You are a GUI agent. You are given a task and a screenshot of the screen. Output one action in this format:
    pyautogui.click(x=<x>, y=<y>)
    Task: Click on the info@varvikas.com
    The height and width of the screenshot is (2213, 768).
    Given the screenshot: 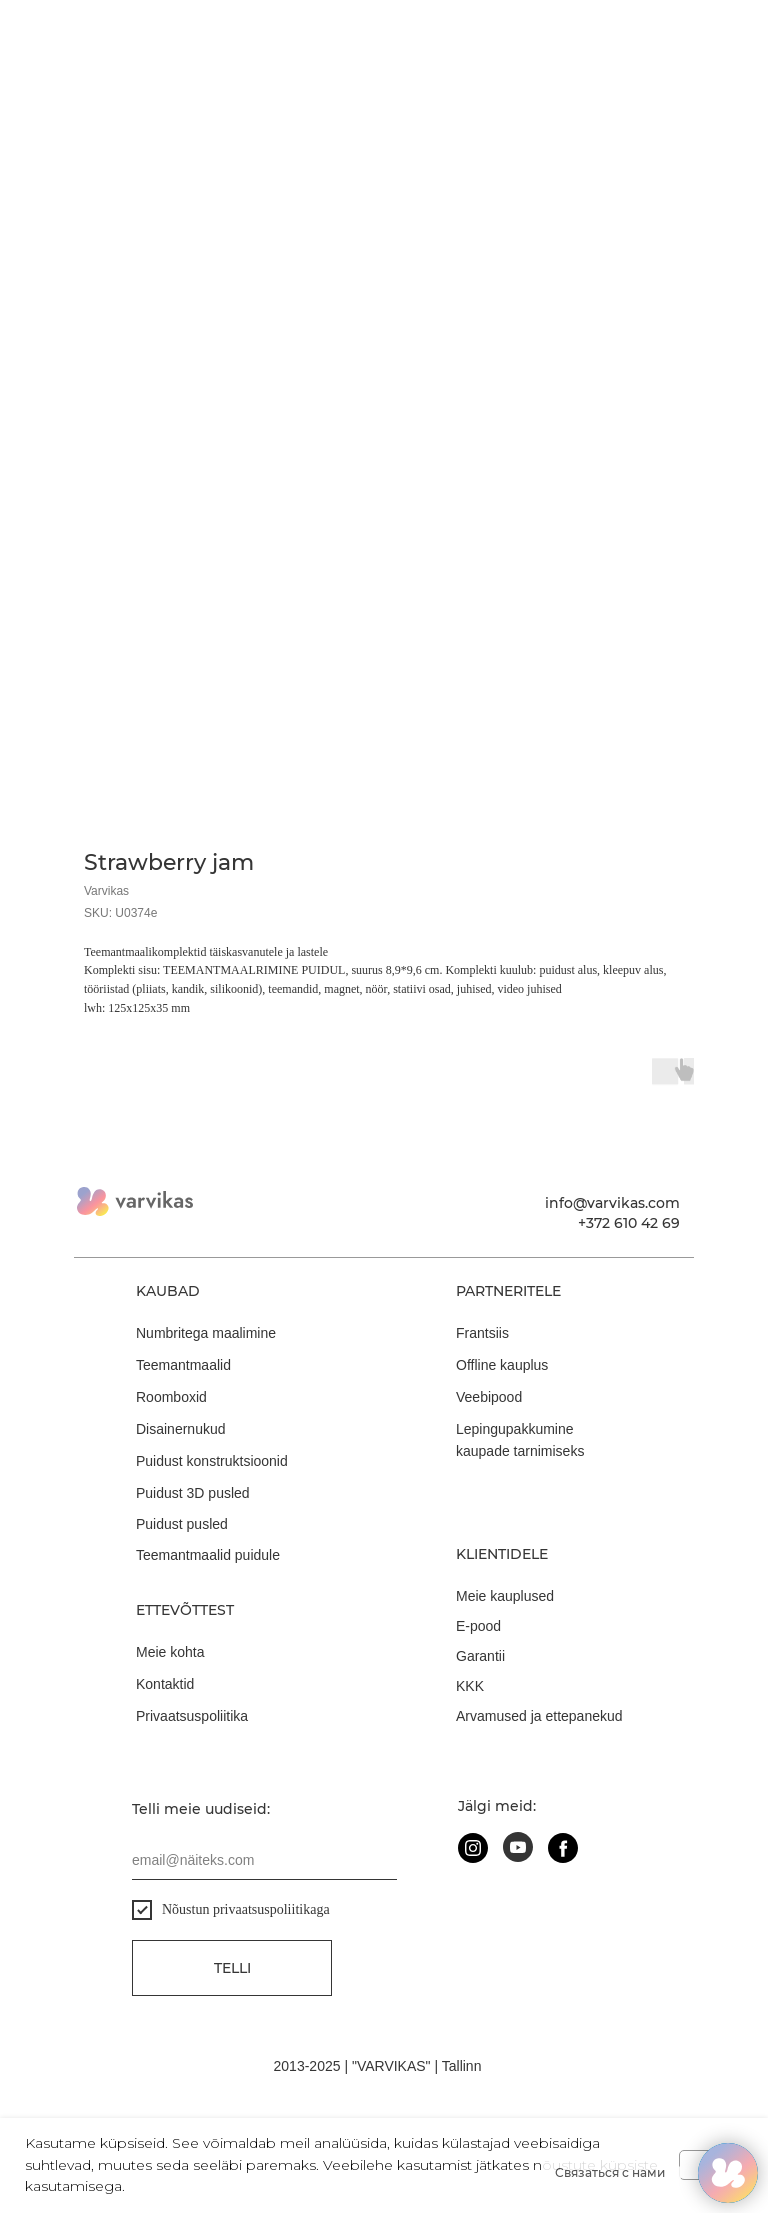 What is the action you would take?
    pyautogui.click(x=612, y=1203)
    